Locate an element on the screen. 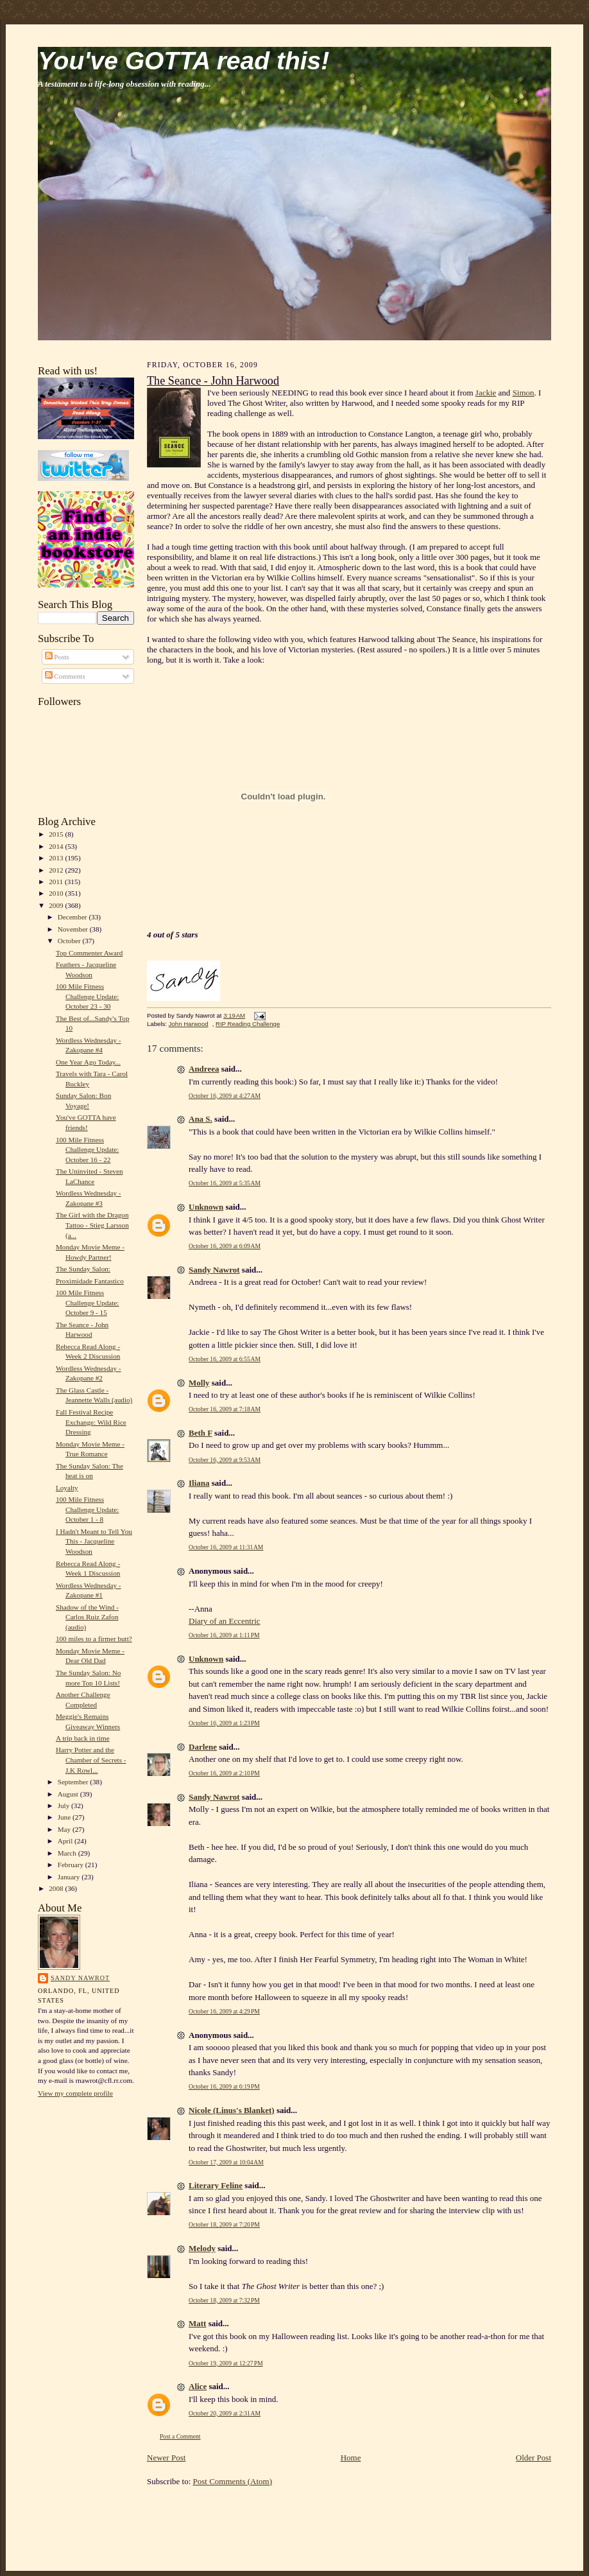 Image resolution: width=589 pixels, height=2576 pixels. 2013 is located at coordinates (57, 858).